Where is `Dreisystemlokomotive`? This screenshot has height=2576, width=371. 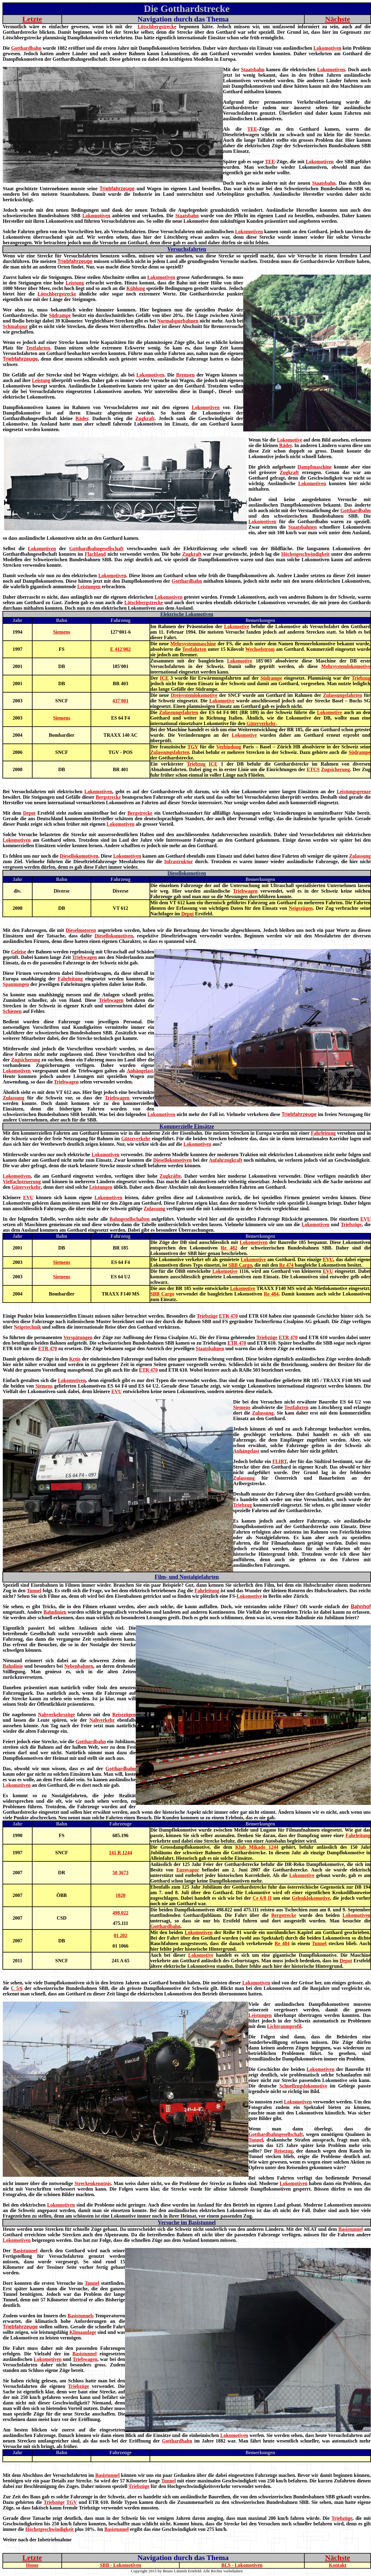
Dreisystemlokomotive is located at coordinates (194, 695).